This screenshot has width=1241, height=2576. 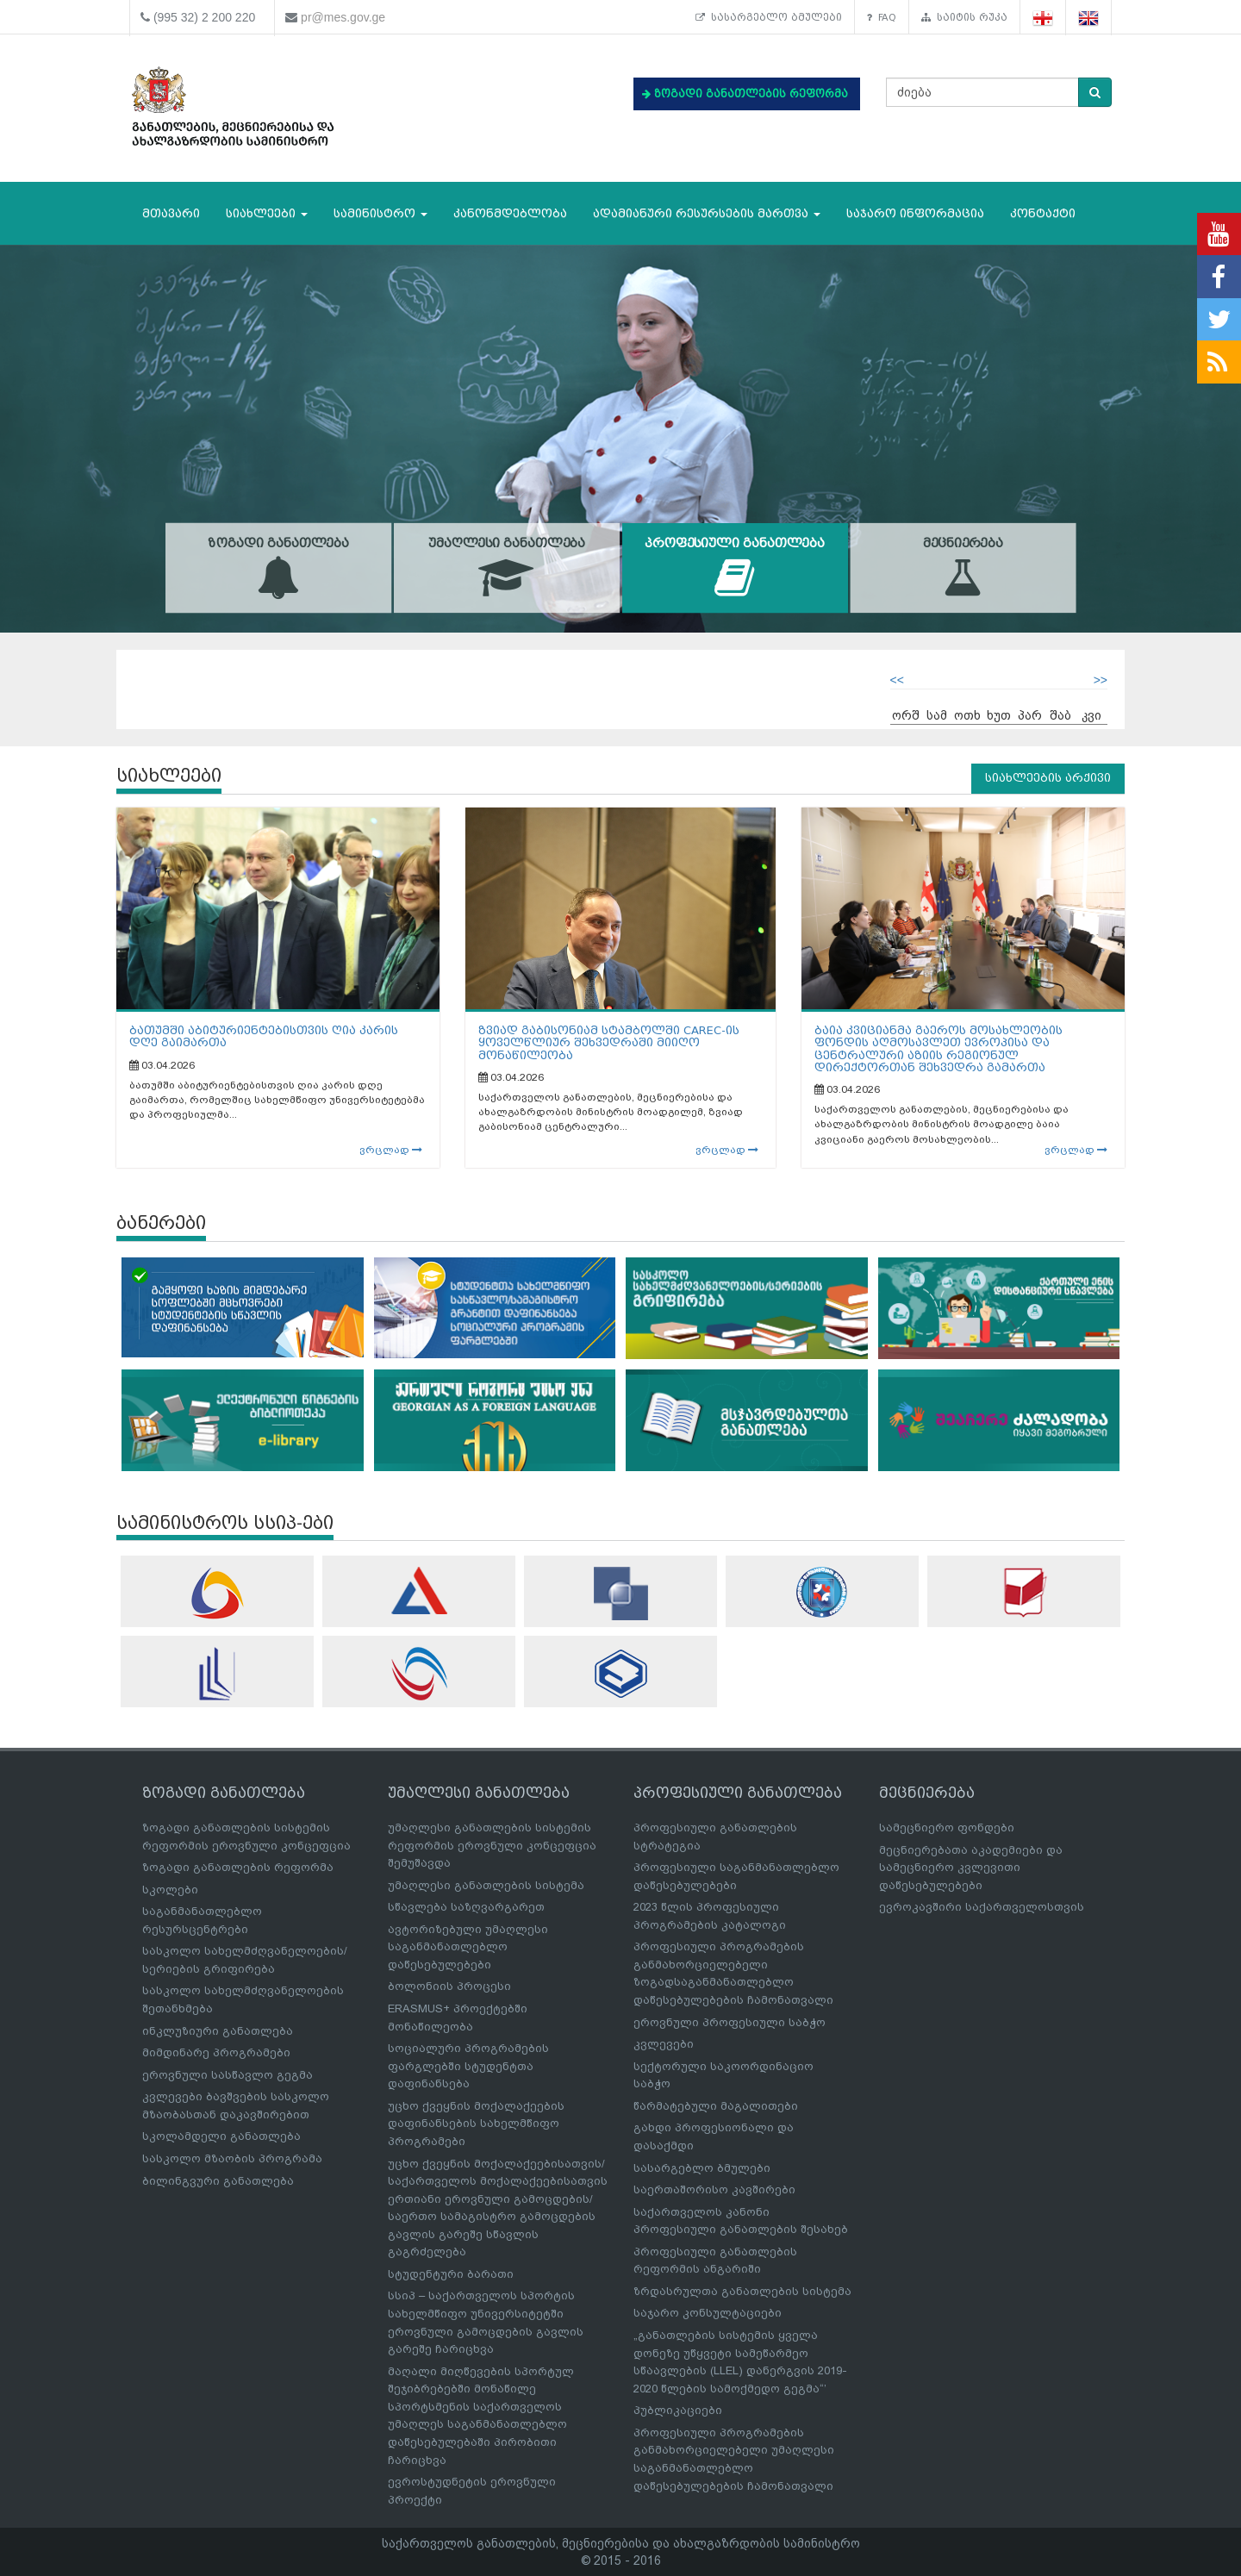 What do you see at coordinates (729, 2022) in the screenshot?
I see `ეროვნული პროფესიული საბჭო` at bounding box center [729, 2022].